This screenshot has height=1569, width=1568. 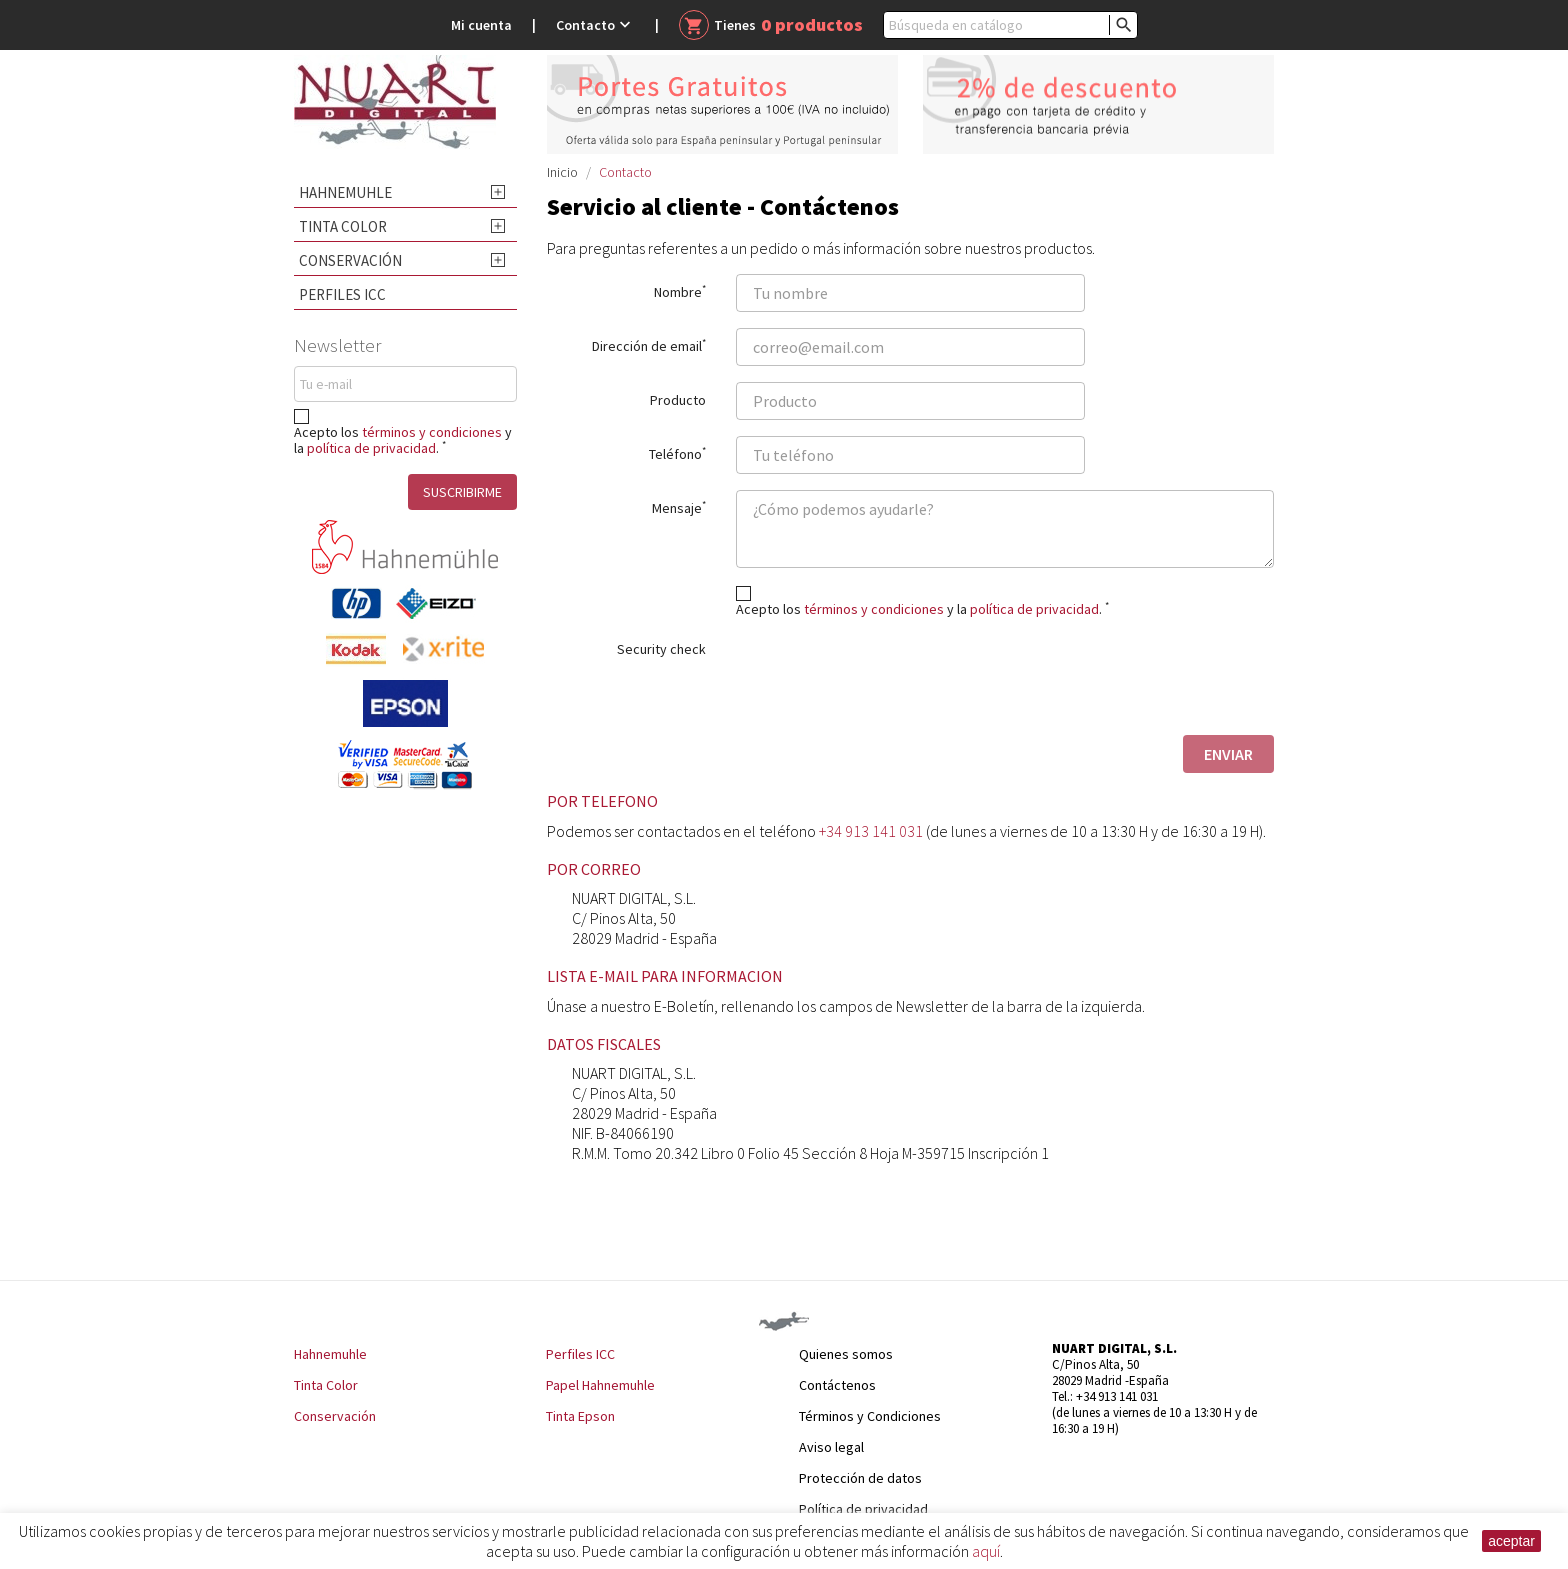 I want to click on Teléfono, so click(x=677, y=453).